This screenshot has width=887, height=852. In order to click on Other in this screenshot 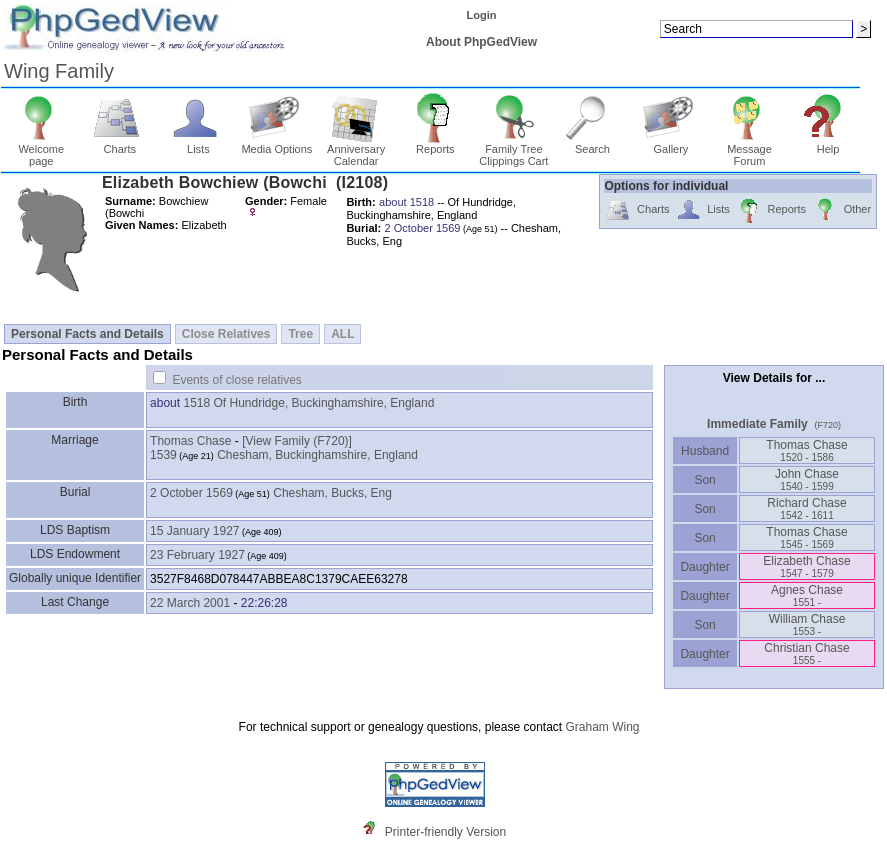, I will do `click(841, 210)`.